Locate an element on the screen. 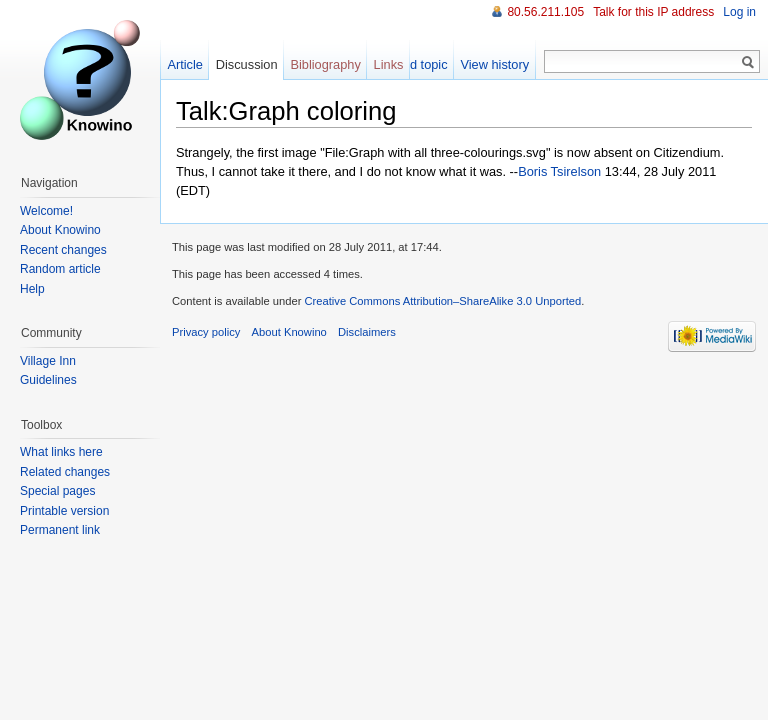  Article is located at coordinates (185, 64).